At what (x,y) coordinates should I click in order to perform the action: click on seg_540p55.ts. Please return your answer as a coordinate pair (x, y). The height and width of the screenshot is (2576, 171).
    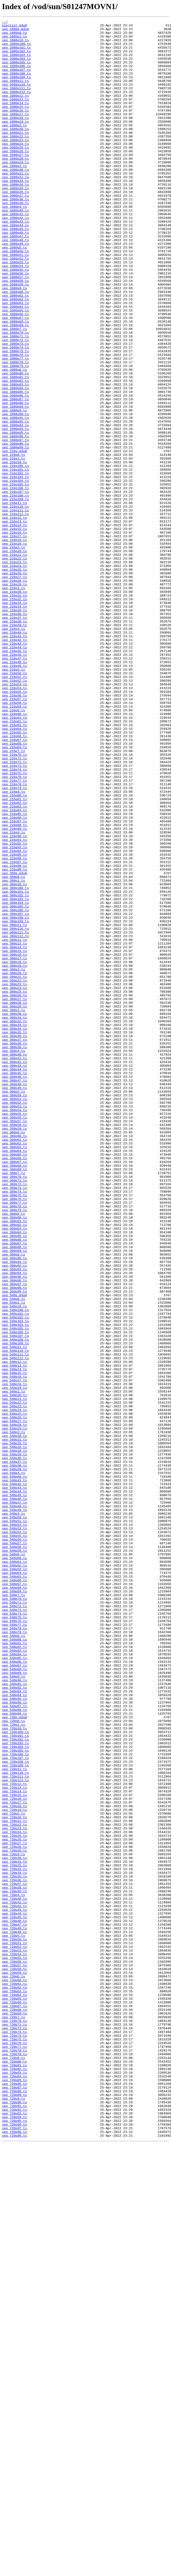
    Looking at the image, I should click on (14, 1839).